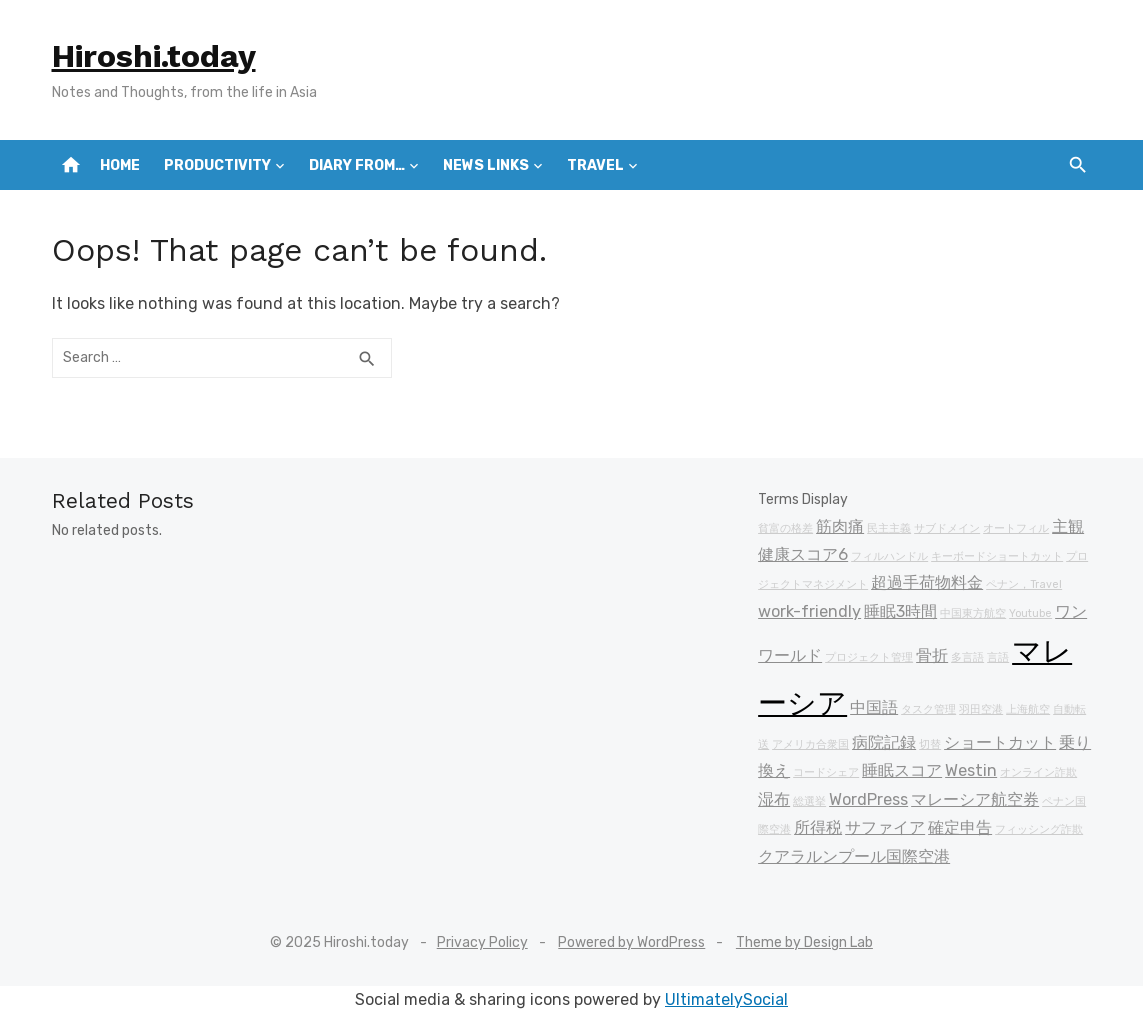 The height and width of the screenshot is (1019, 1143). I want to click on 骨折, so click(932, 655).